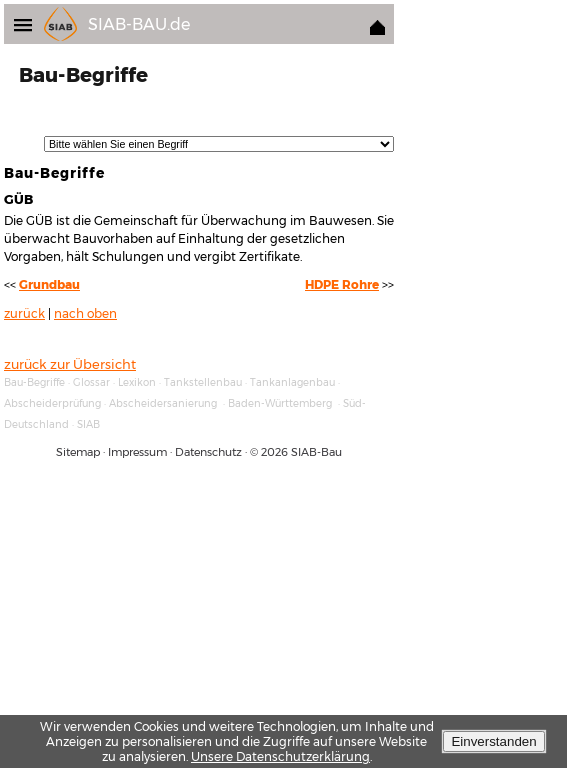  What do you see at coordinates (137, 452) in the screenshot?
I see `Impressum` at bounding box center [137, 452].